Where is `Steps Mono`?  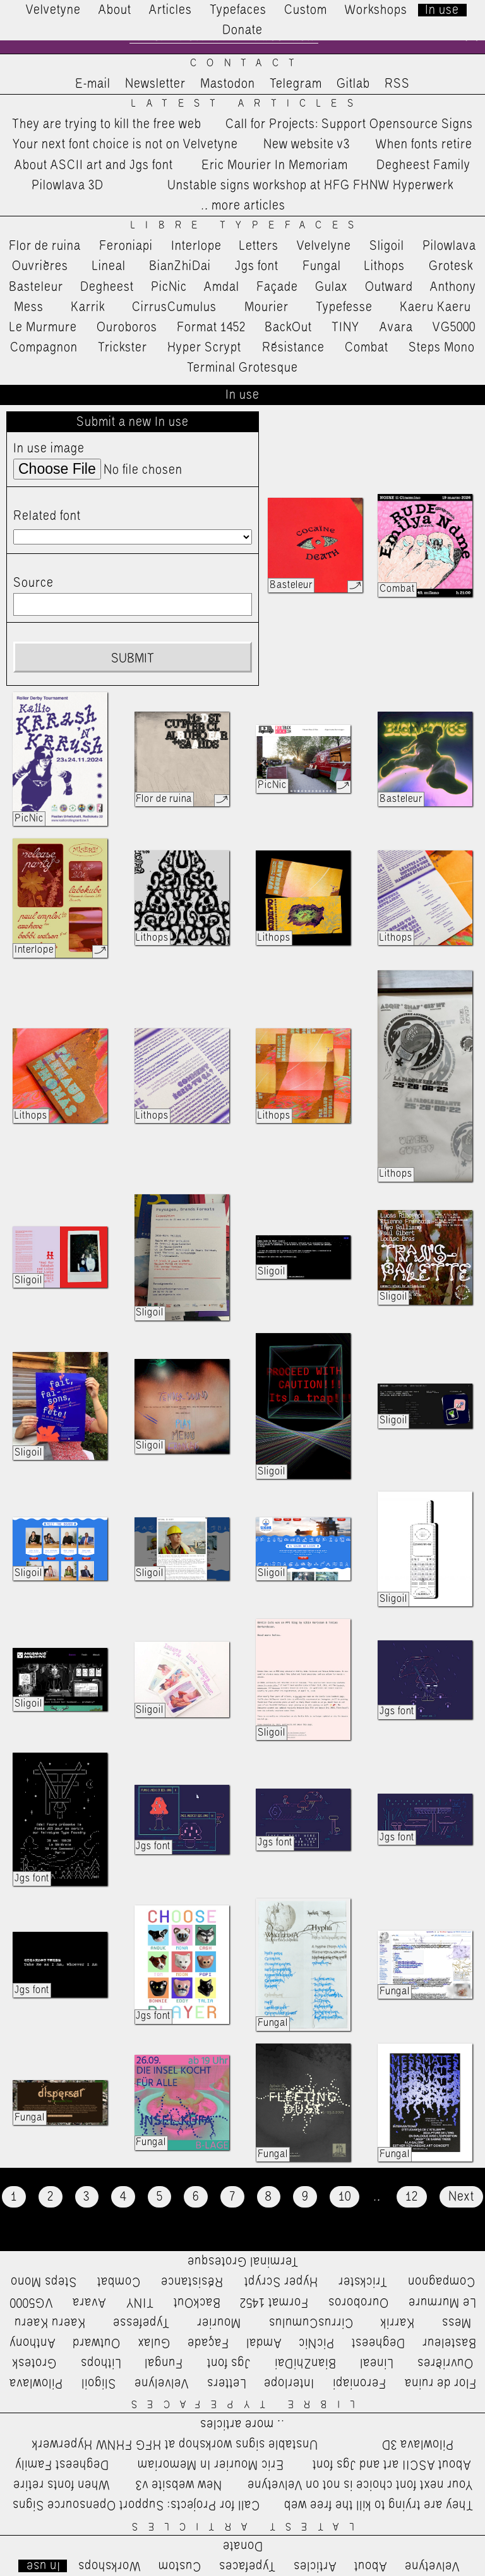
Steps Mono is located at coordinates (442, 347).